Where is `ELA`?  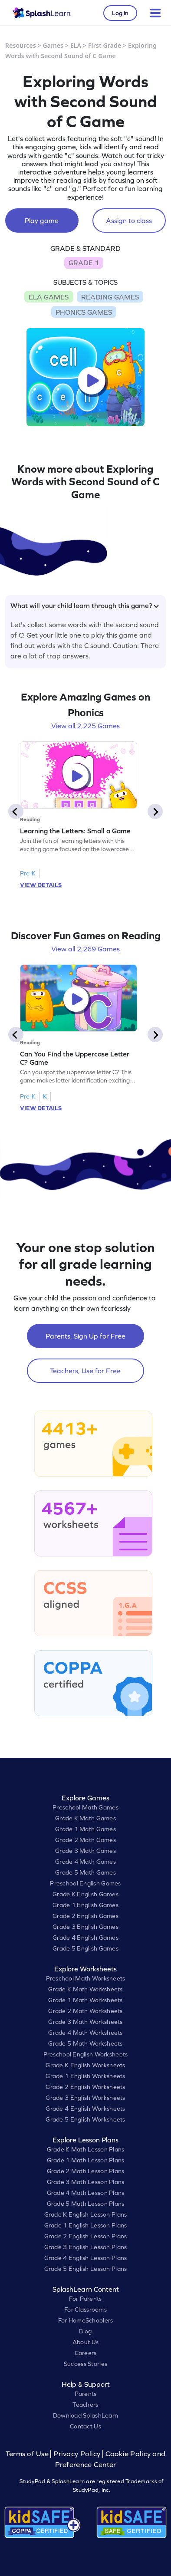
ELA is located at coordinates (75, 45).